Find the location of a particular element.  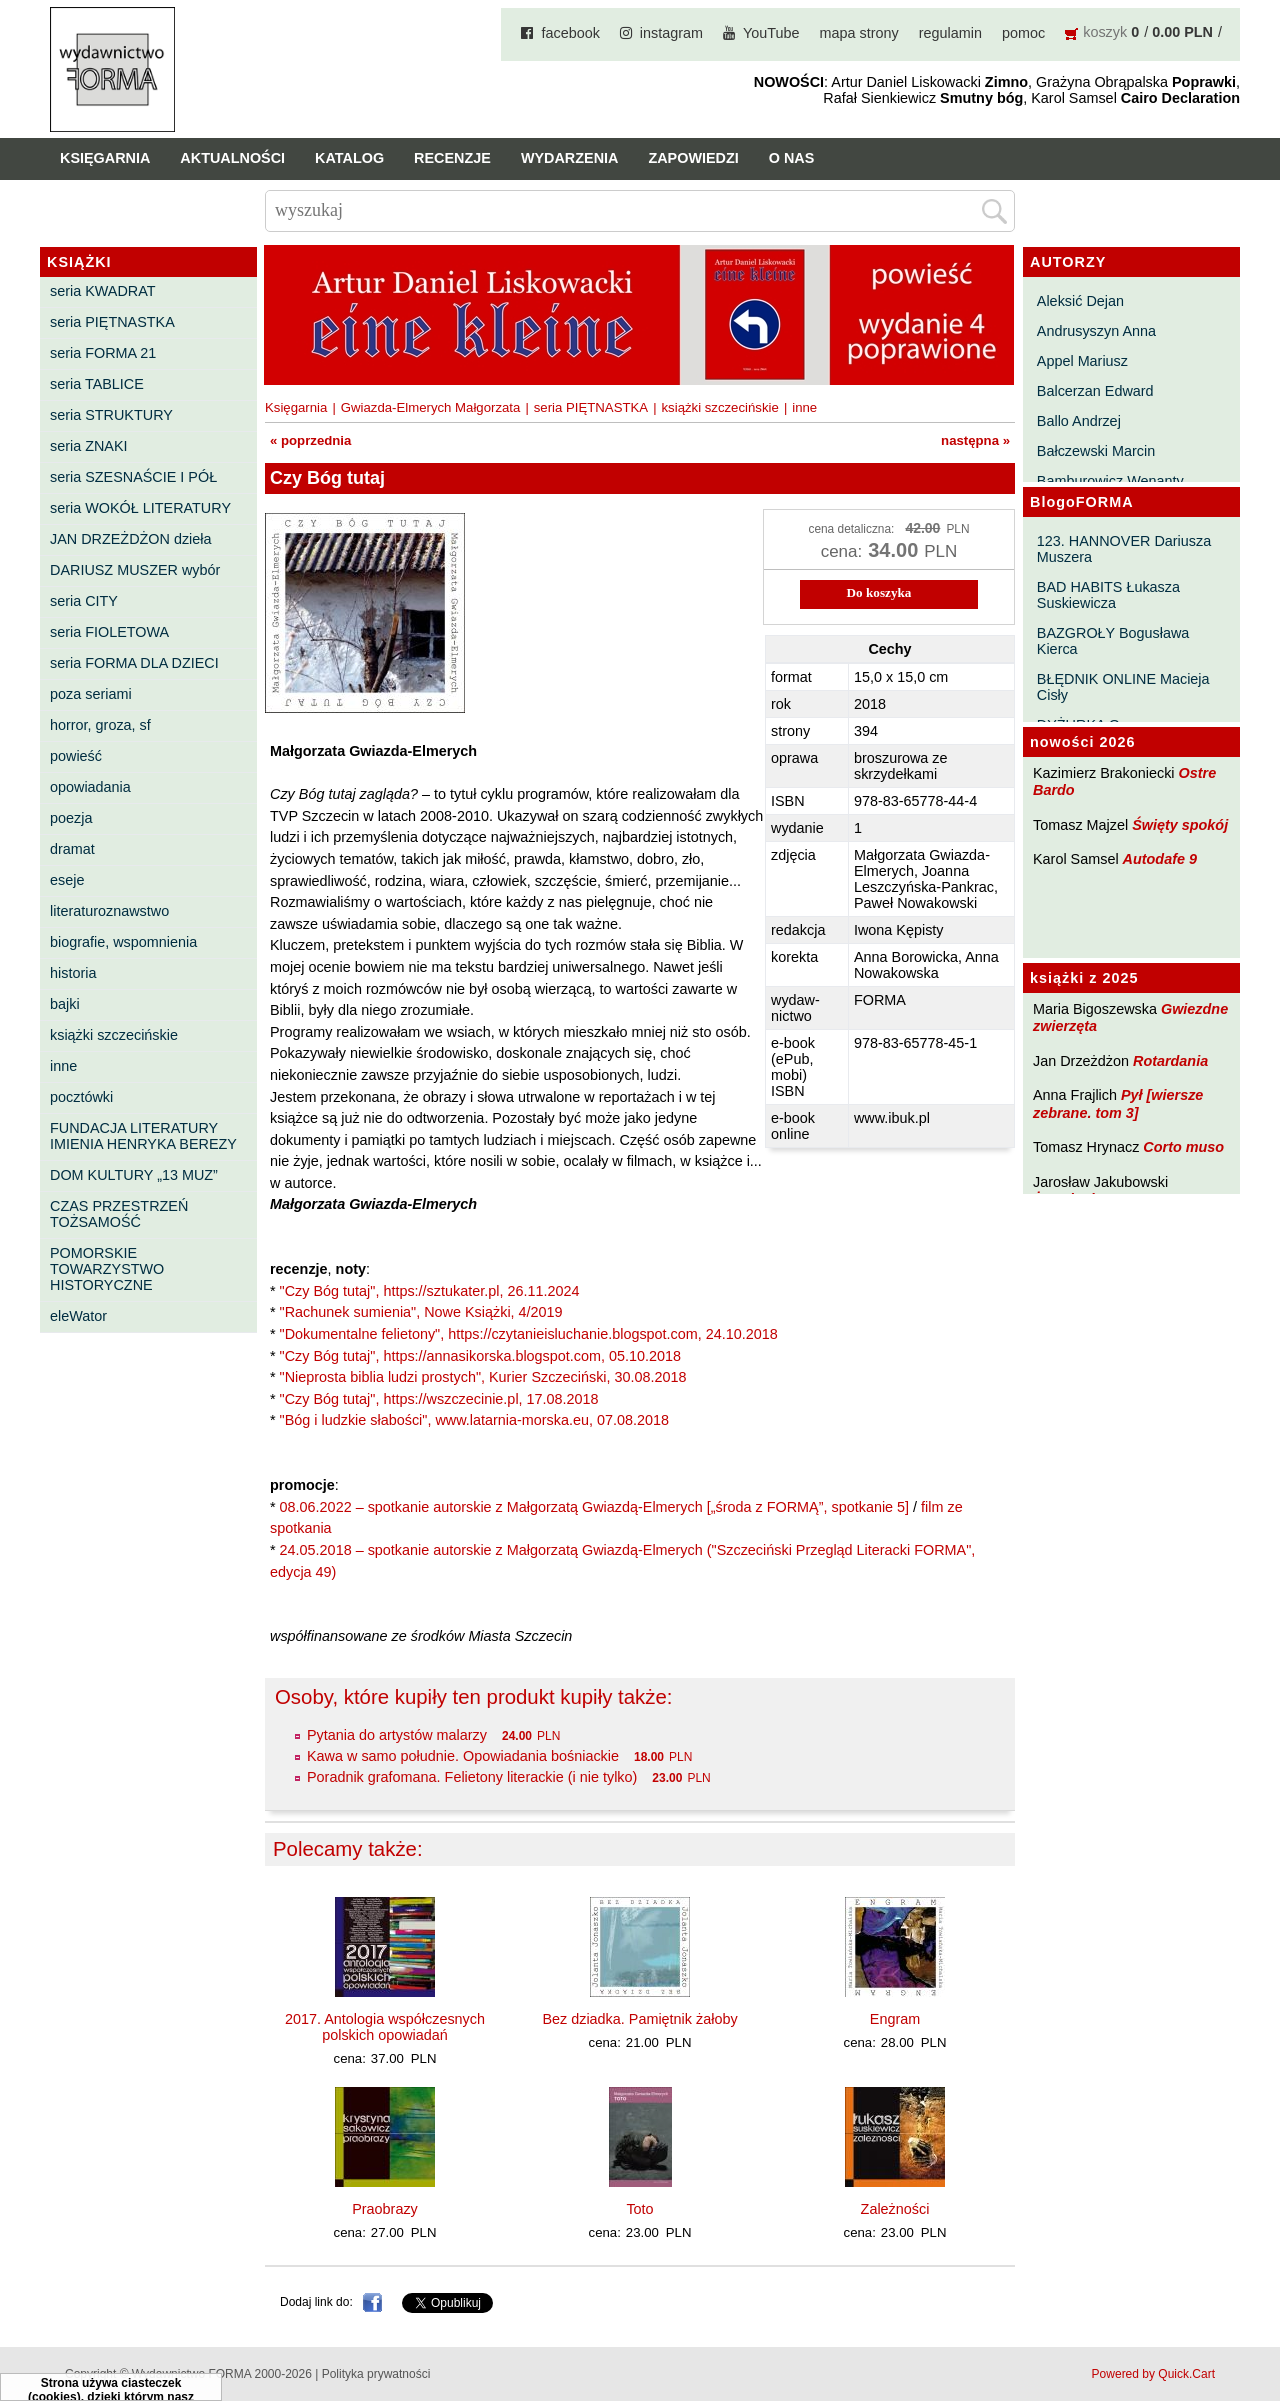

DOM KULTURY „13 MUZ” is located at coordinates (134, 1175).